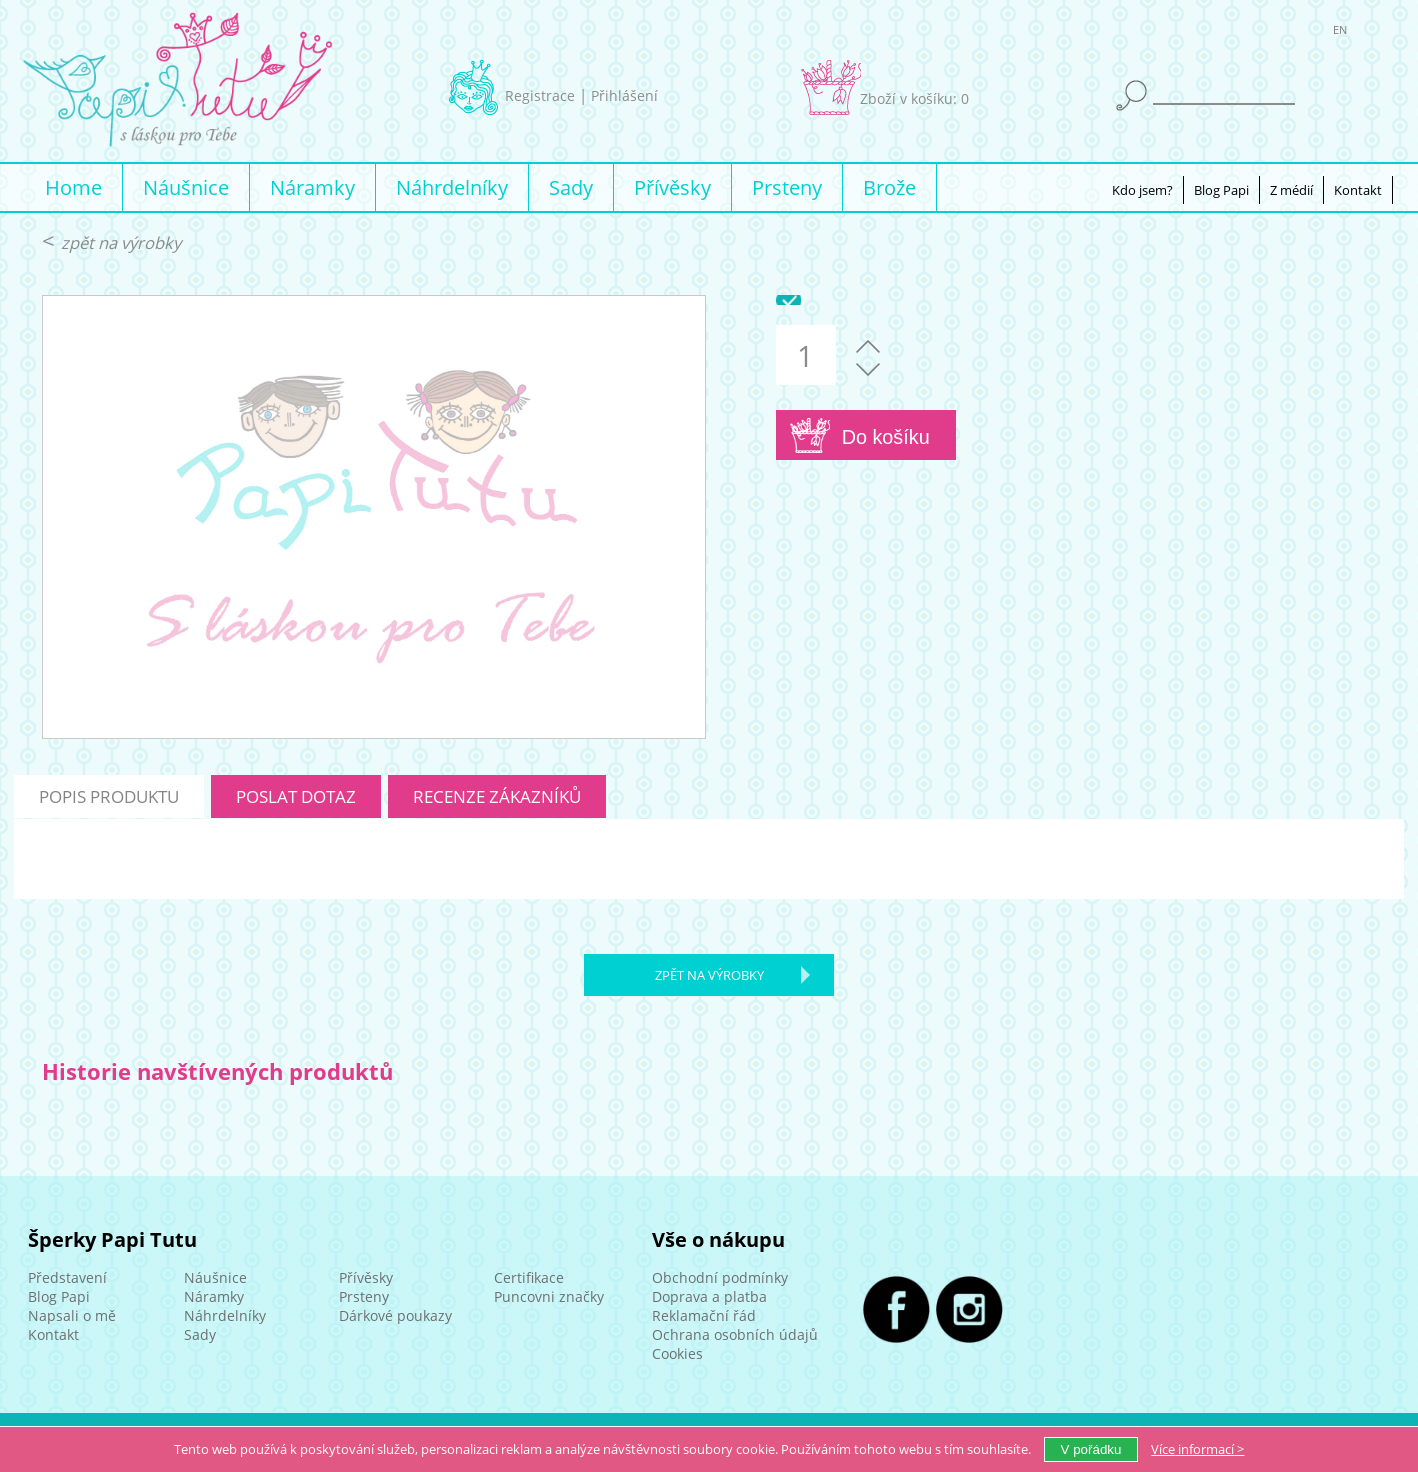  I want to click on Cookies, so click(677, 1353).